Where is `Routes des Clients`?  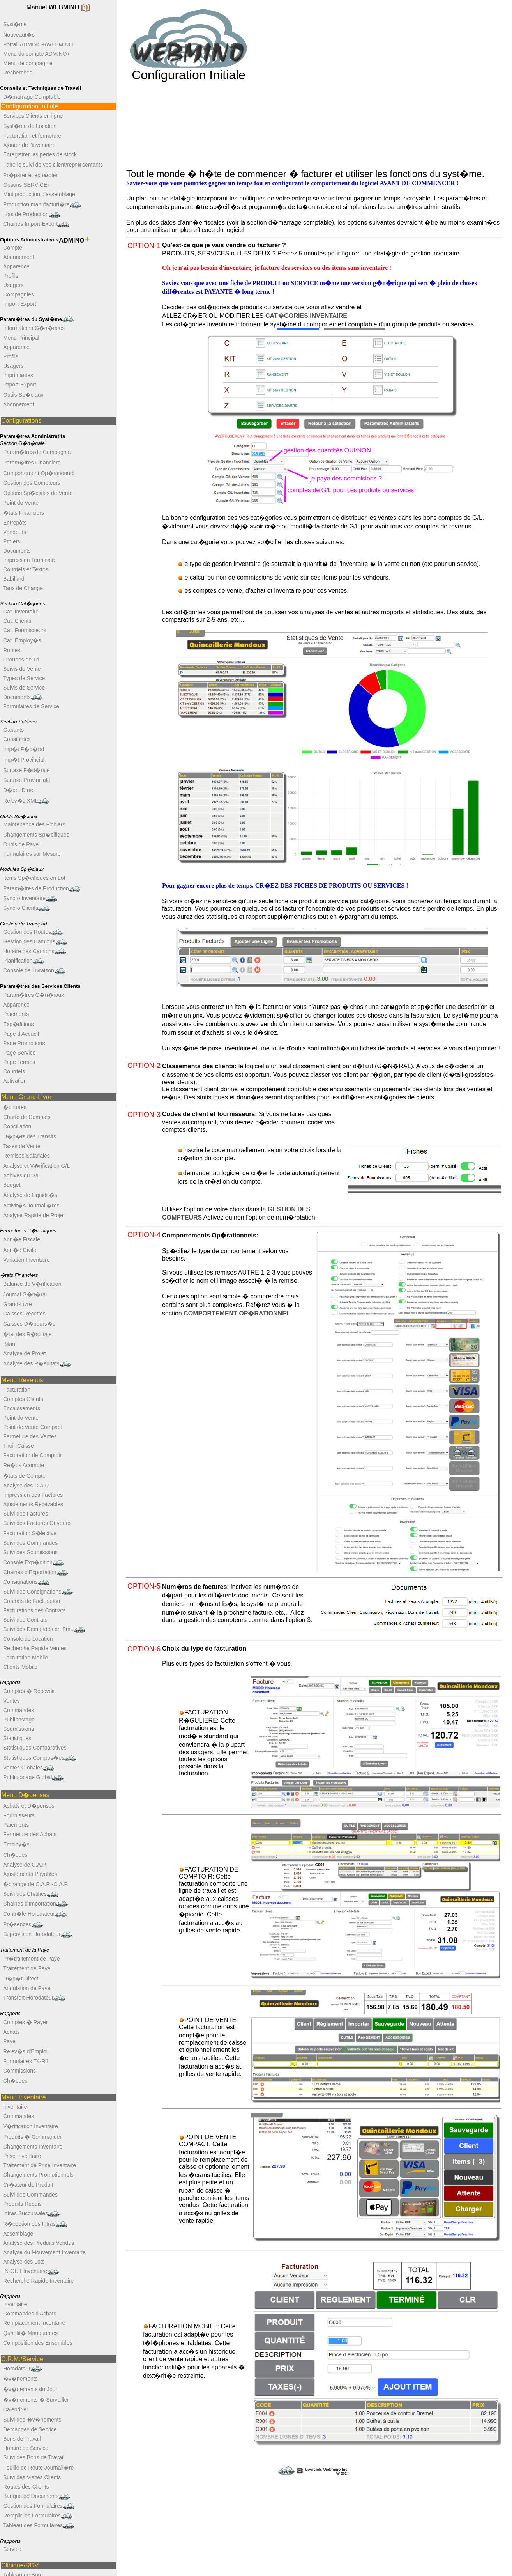
Routes des Clients is located at coordinates (26, 2487).